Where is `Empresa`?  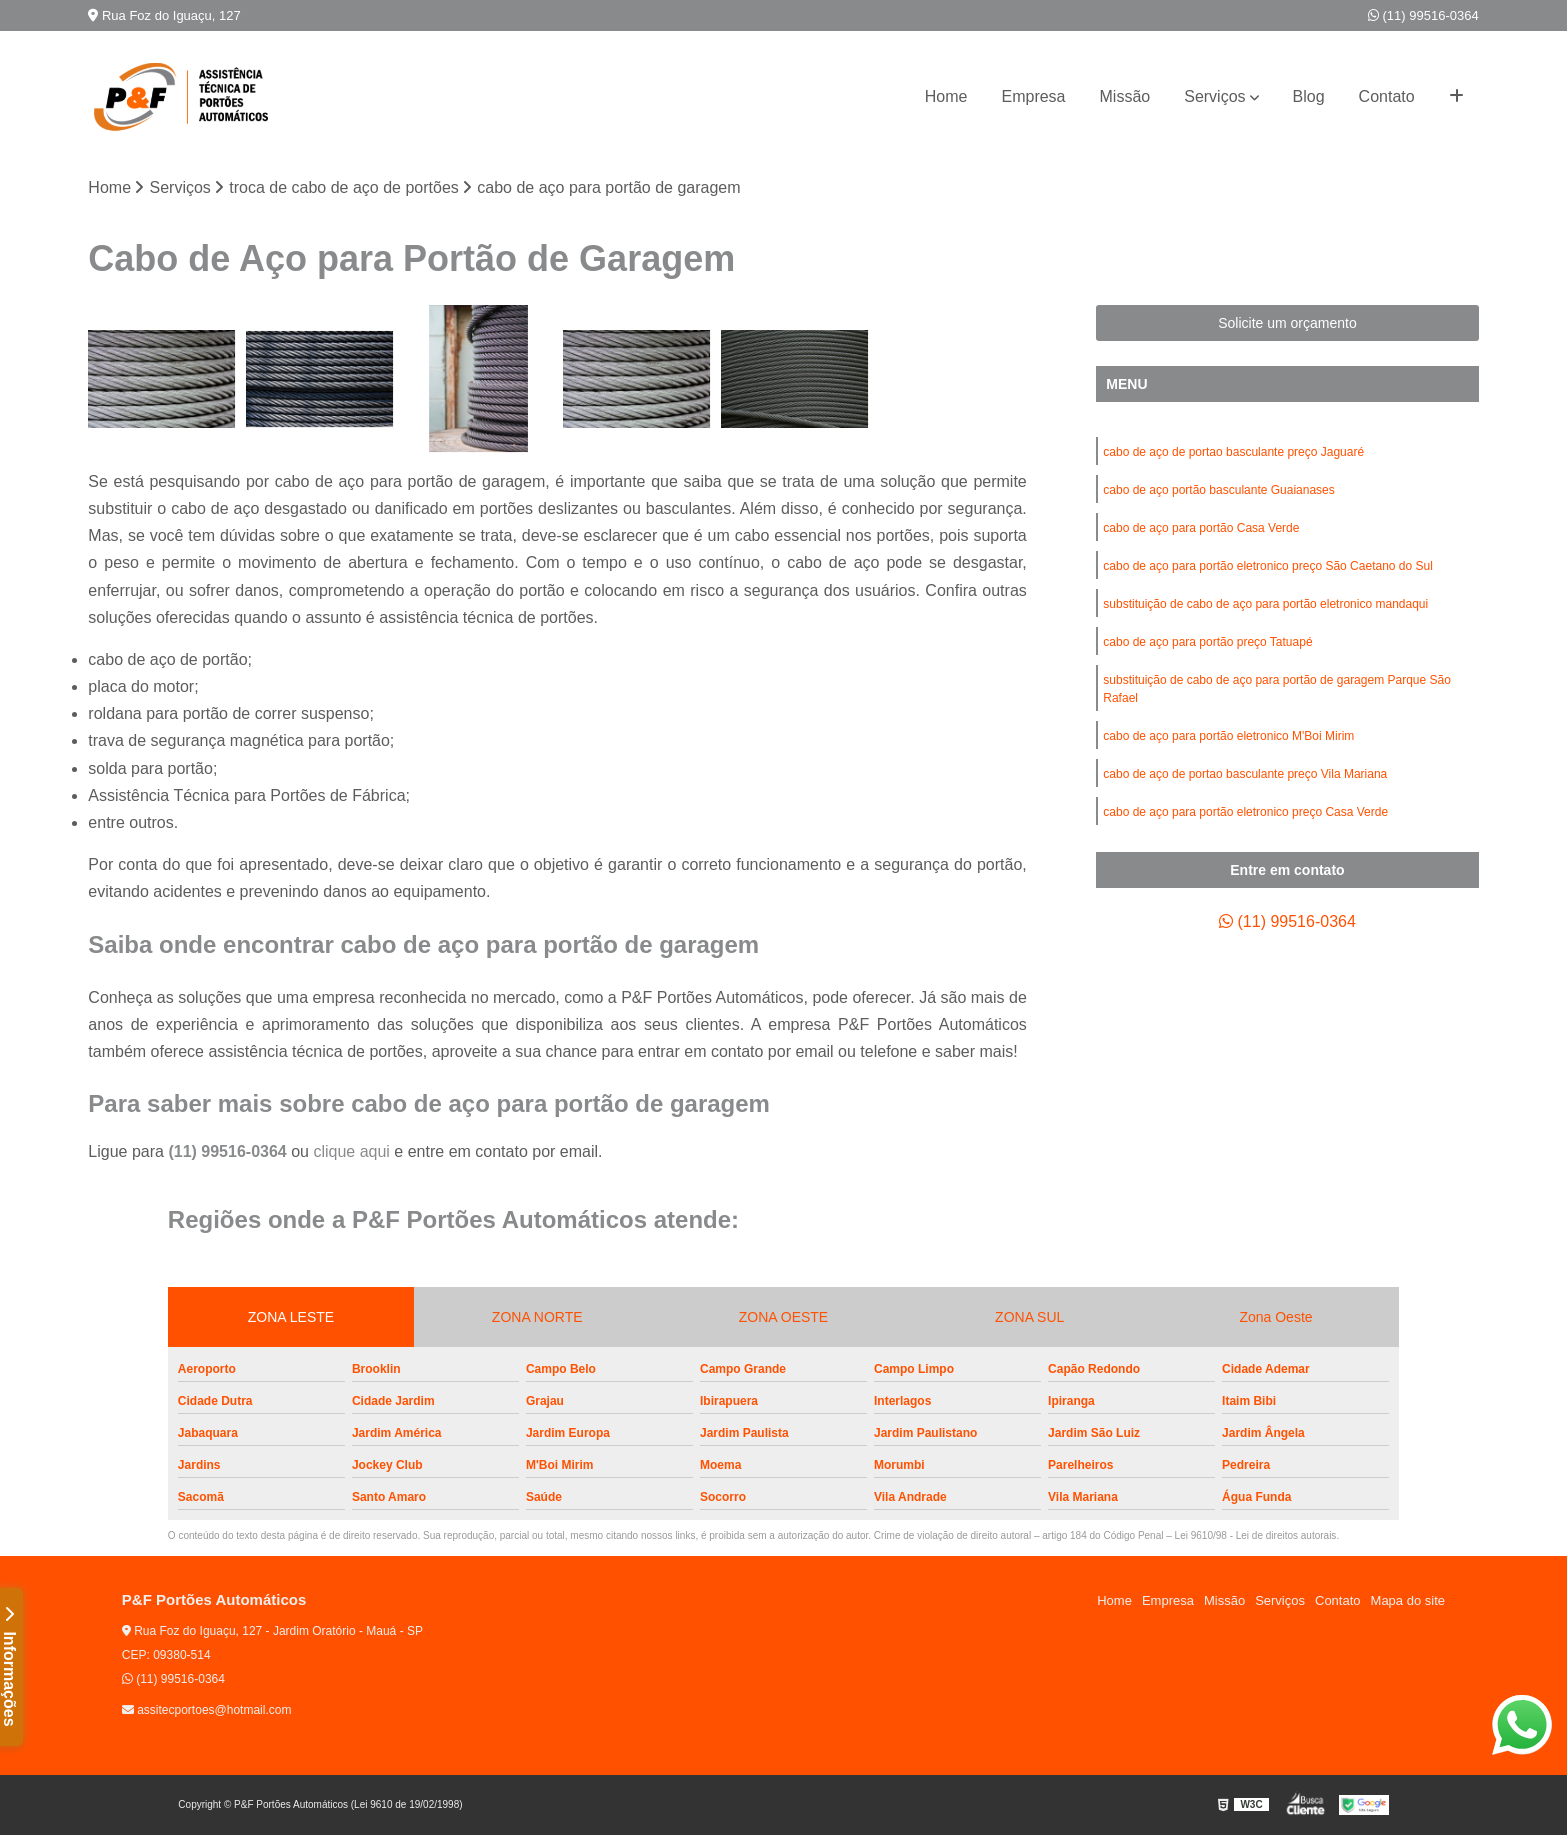
Empresa is located at coordinates (1033, 96).